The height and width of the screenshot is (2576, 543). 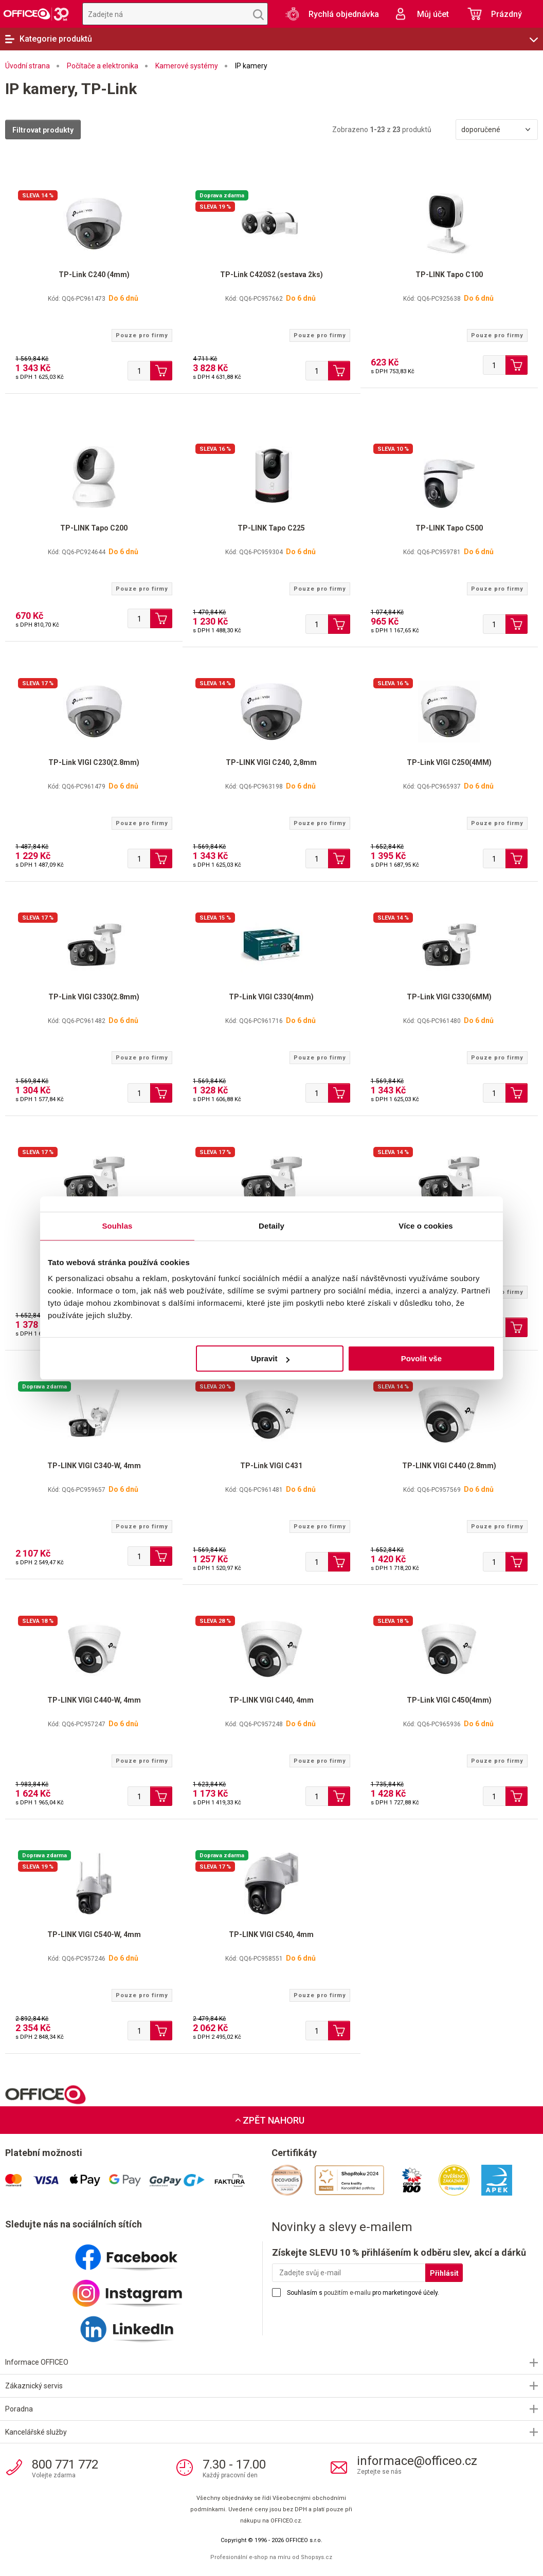 What do you see at coordinates (316, 2557) in the screenshot?
I see `Shopsys.cz` at bounding box center [316, 2557].